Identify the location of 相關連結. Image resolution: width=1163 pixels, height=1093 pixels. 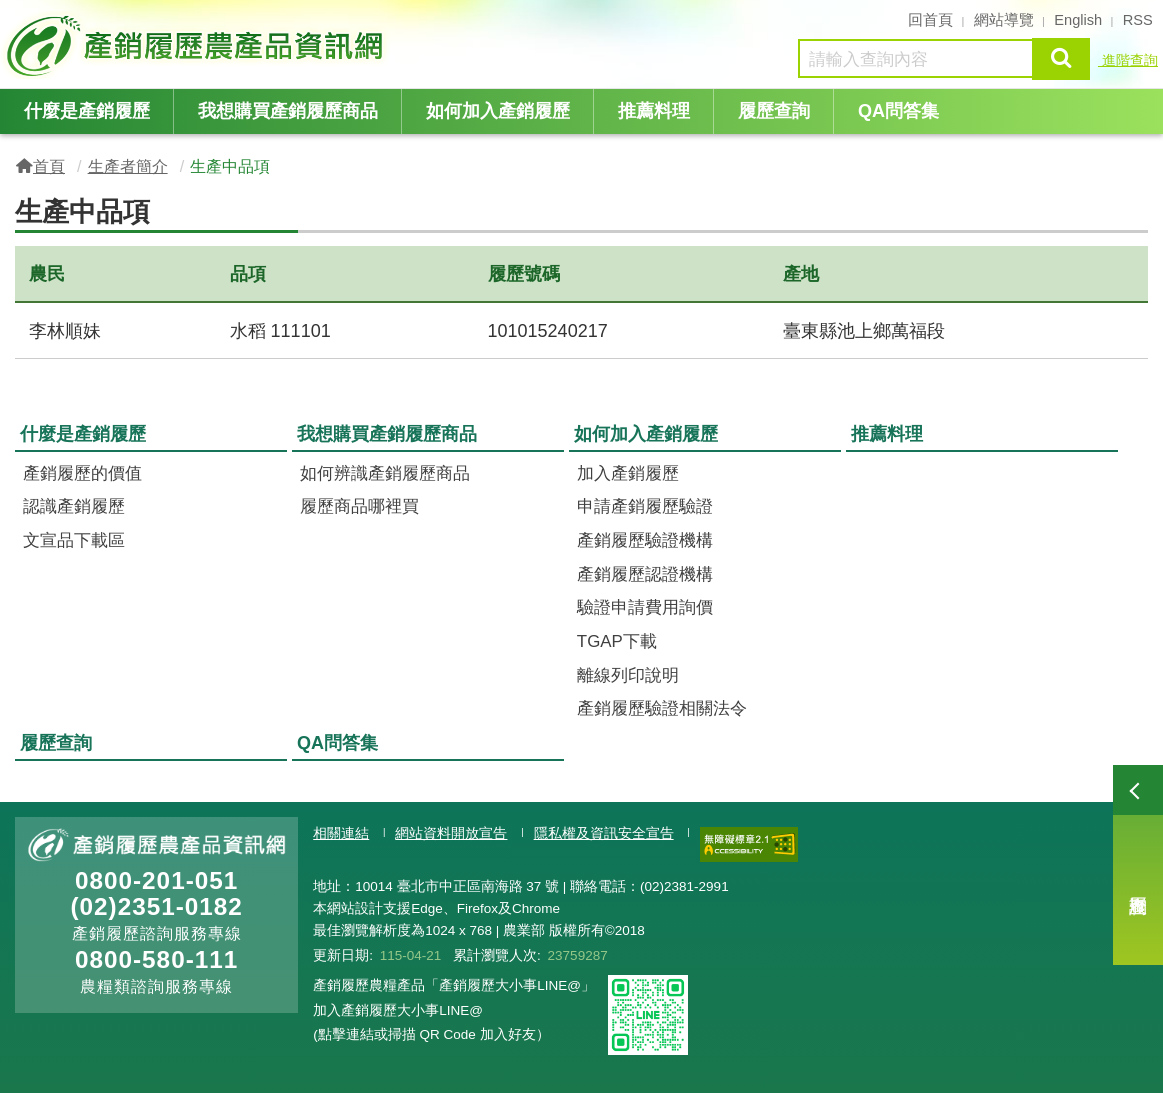
(341, 833).